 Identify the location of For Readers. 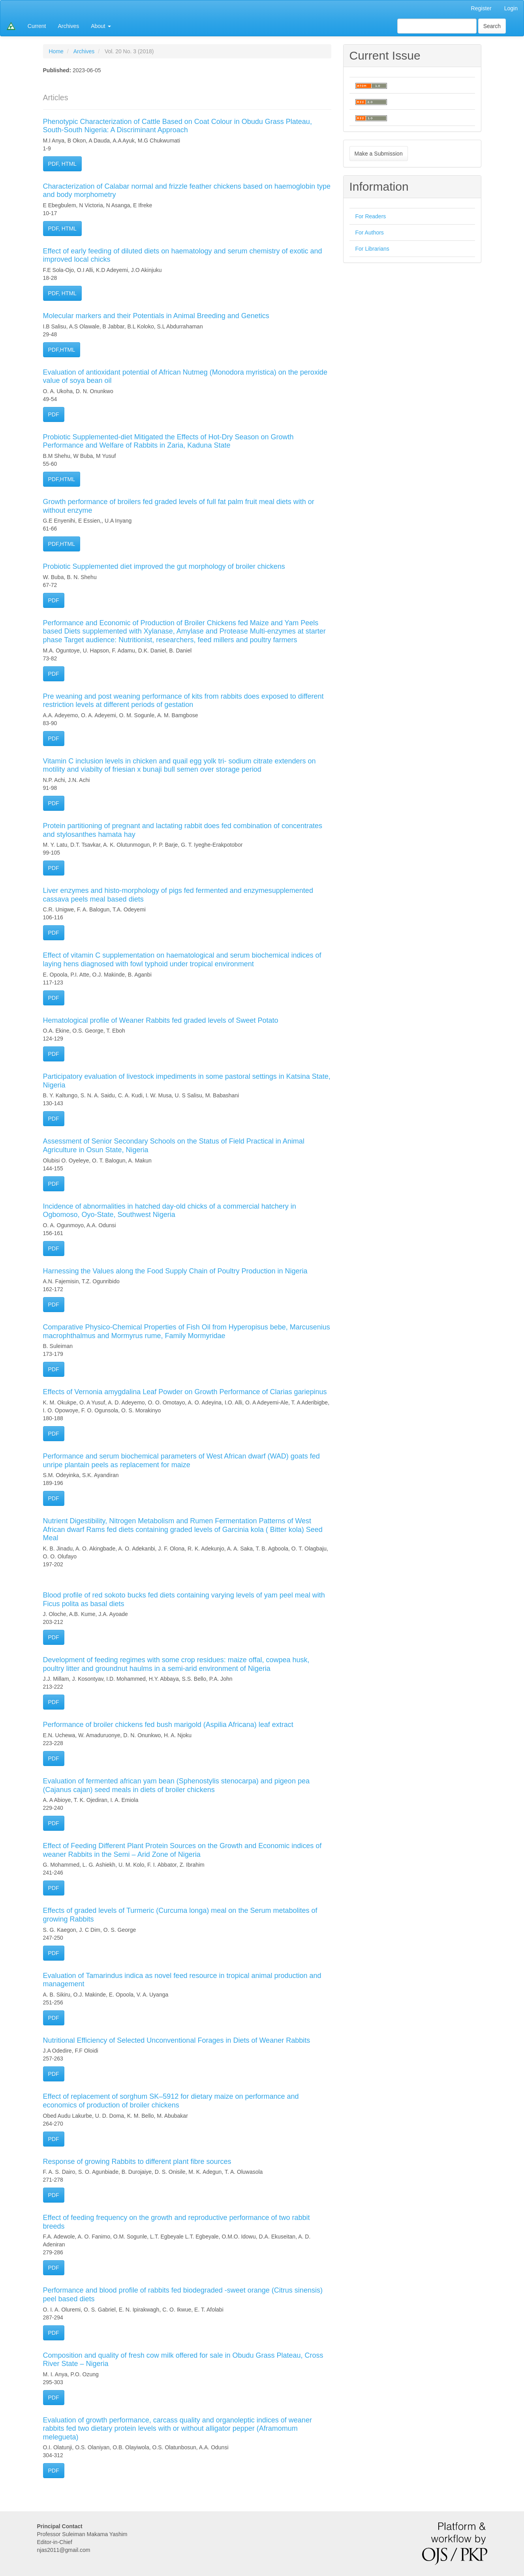
(370, 216).